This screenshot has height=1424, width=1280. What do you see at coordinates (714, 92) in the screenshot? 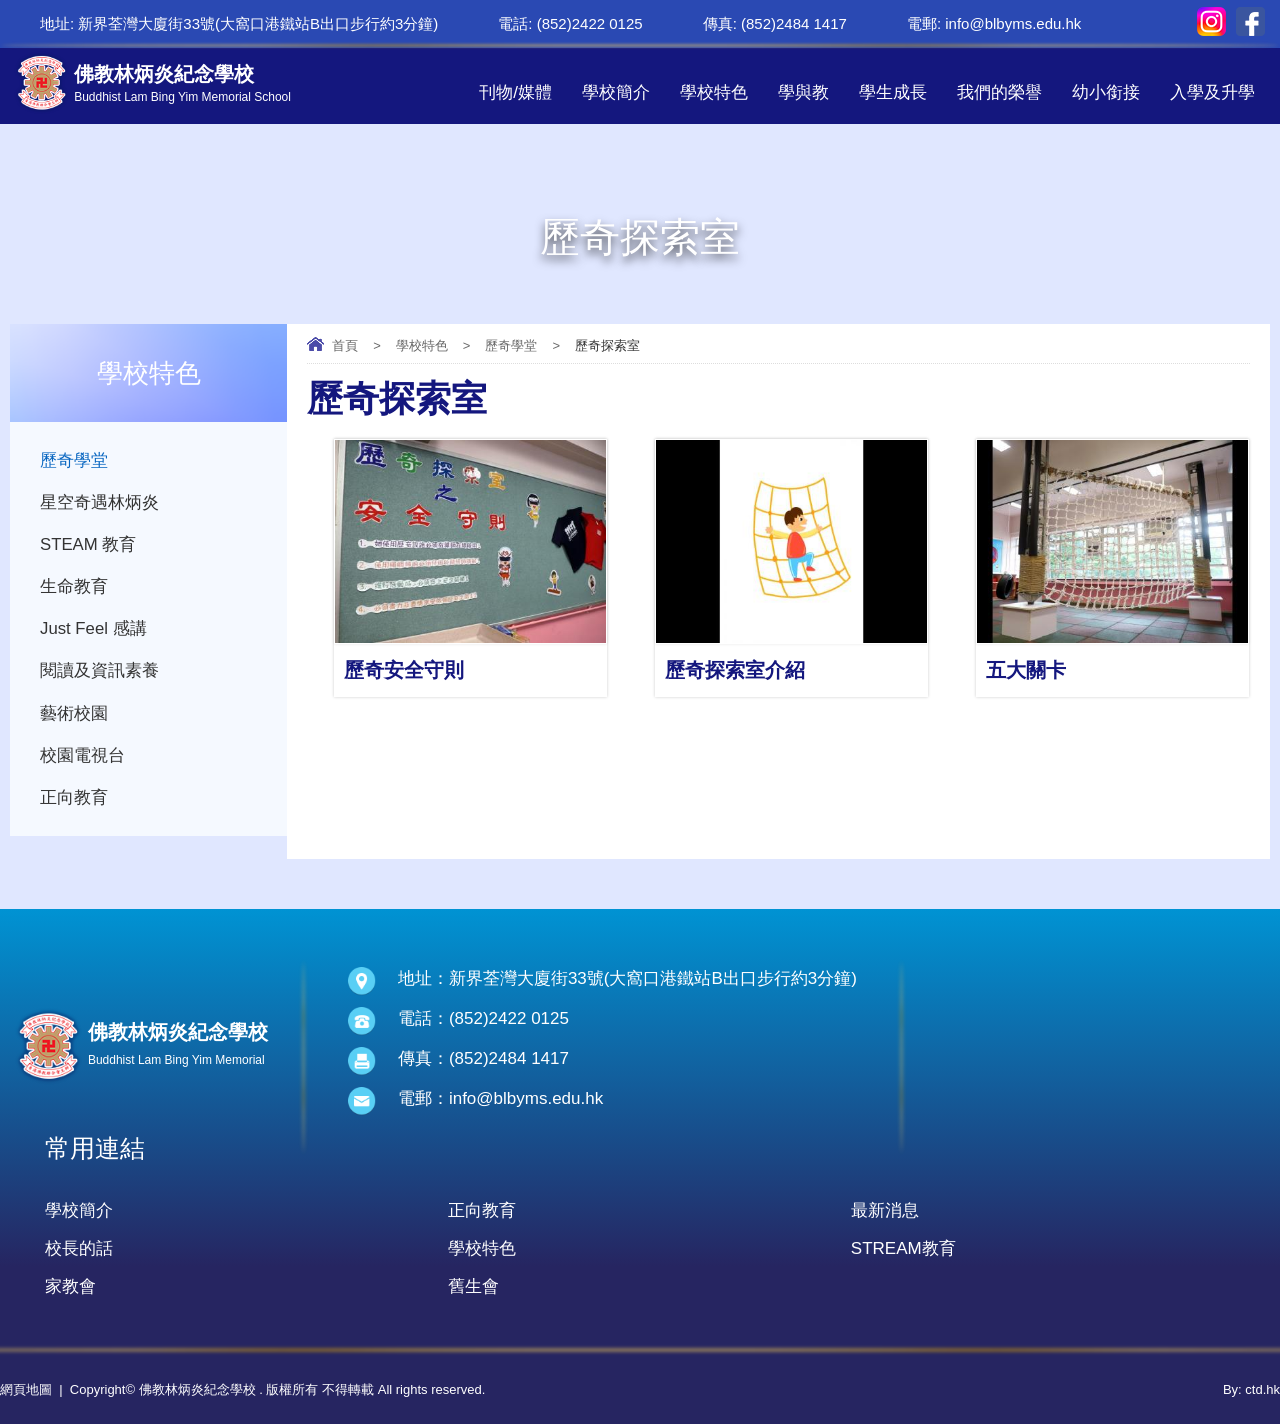
I see `學校特色` at bounding box center [714, 92].